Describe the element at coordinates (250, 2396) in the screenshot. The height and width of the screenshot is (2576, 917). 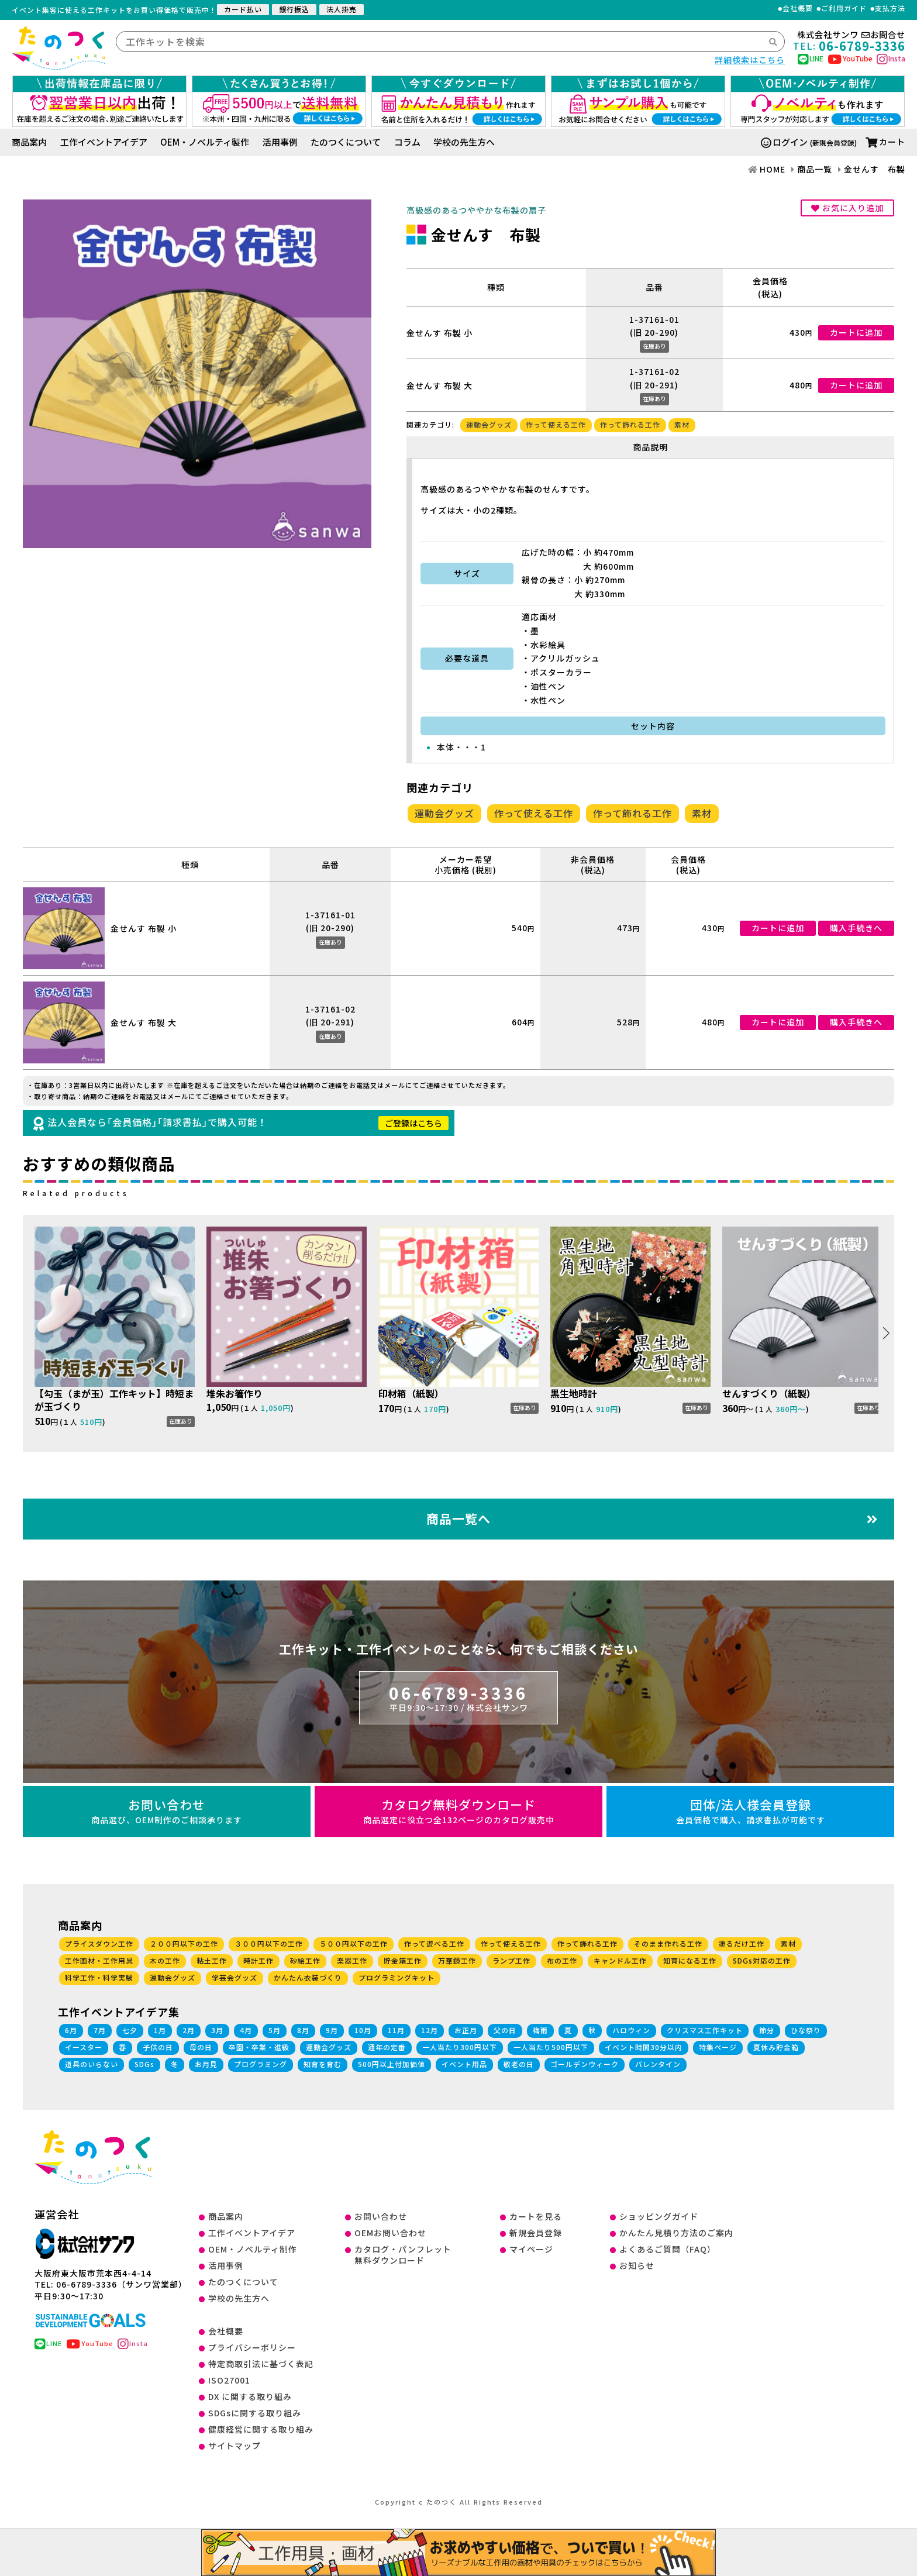
I see `DX に関する取り組み` at that location.